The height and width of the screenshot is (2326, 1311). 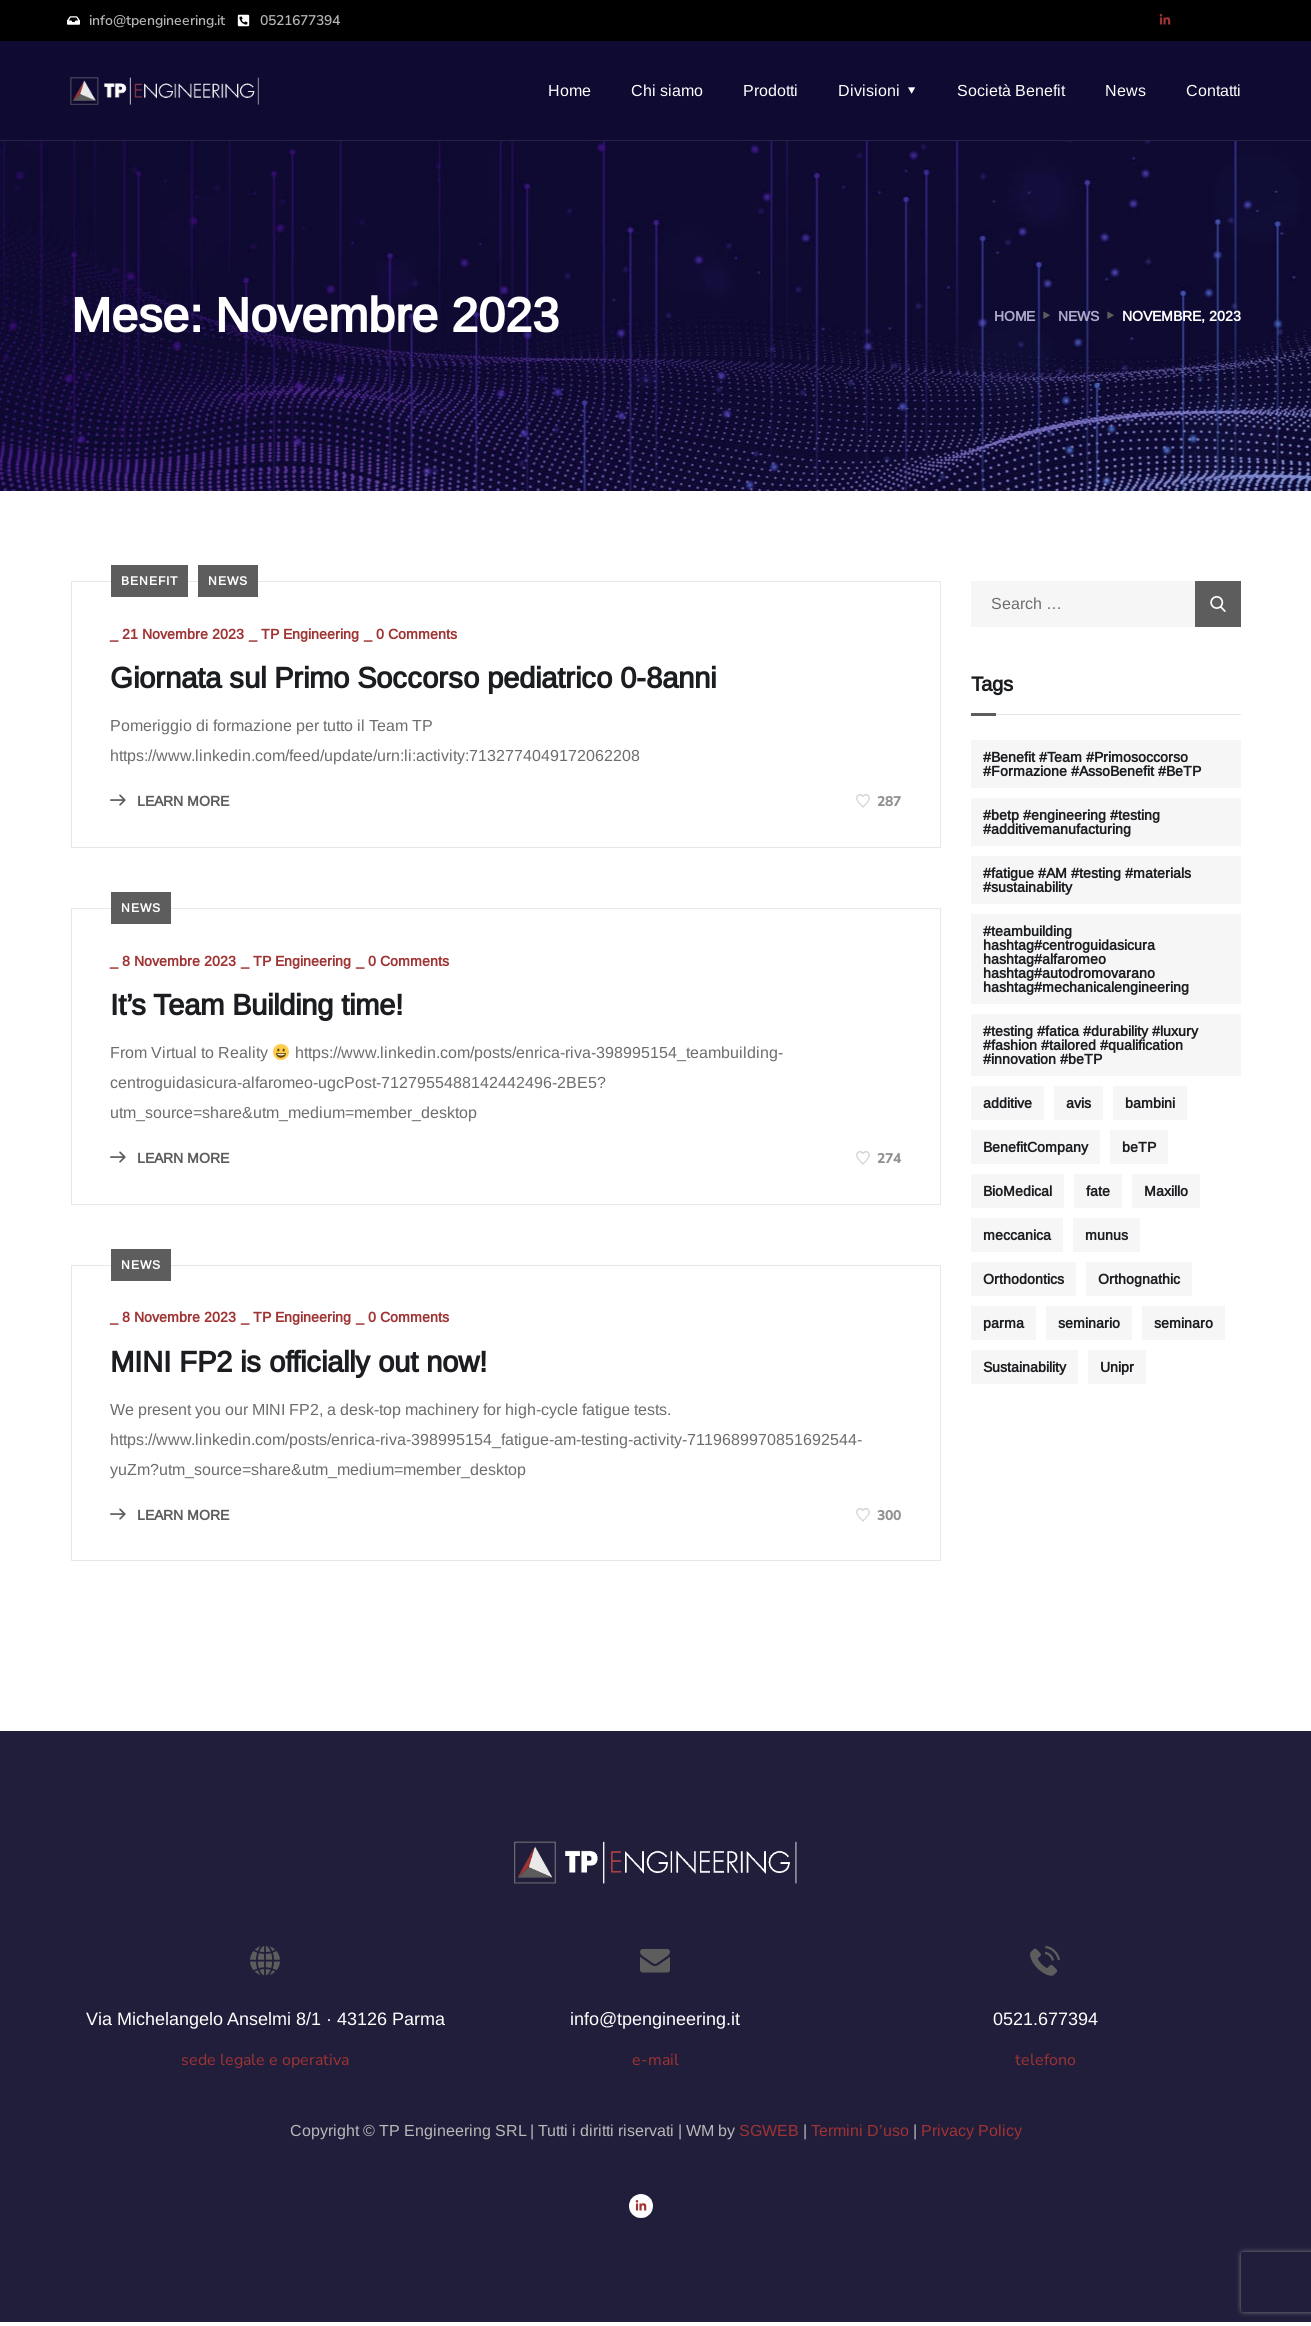 What do you see at coordinates (1023, 1279) in the screenshot?
I see `Orthodontics [Orthodontics (1 elemento)]` at bounding box center [1023, 1279].